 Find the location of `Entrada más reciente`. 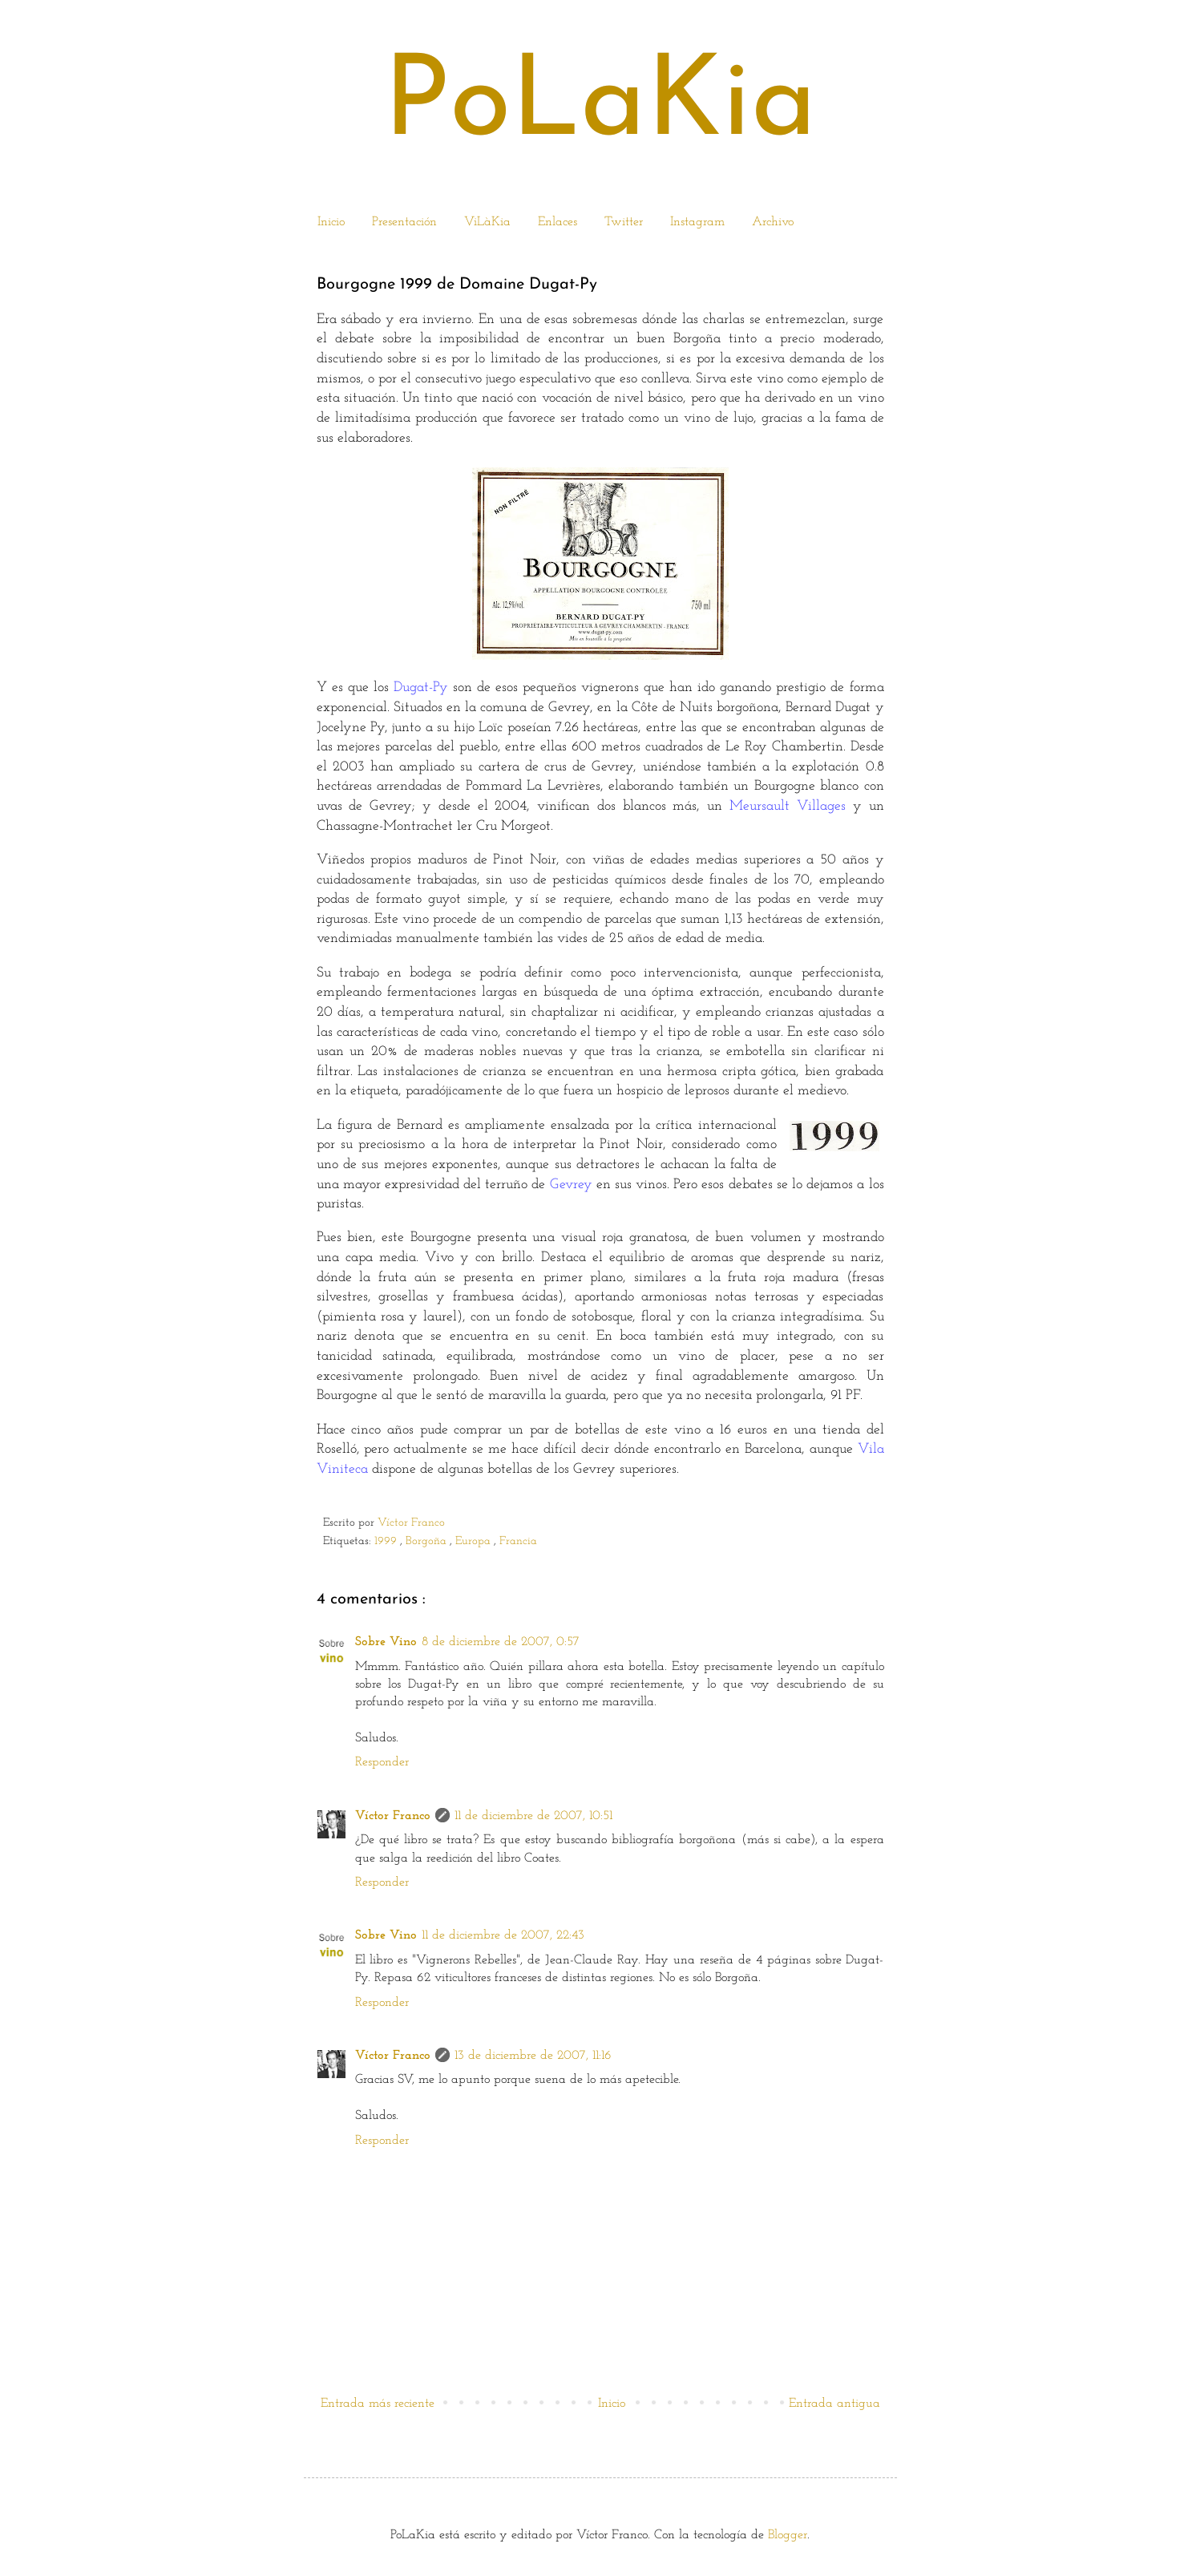

Entrada más reciente is located at coordinates (377, 2403).